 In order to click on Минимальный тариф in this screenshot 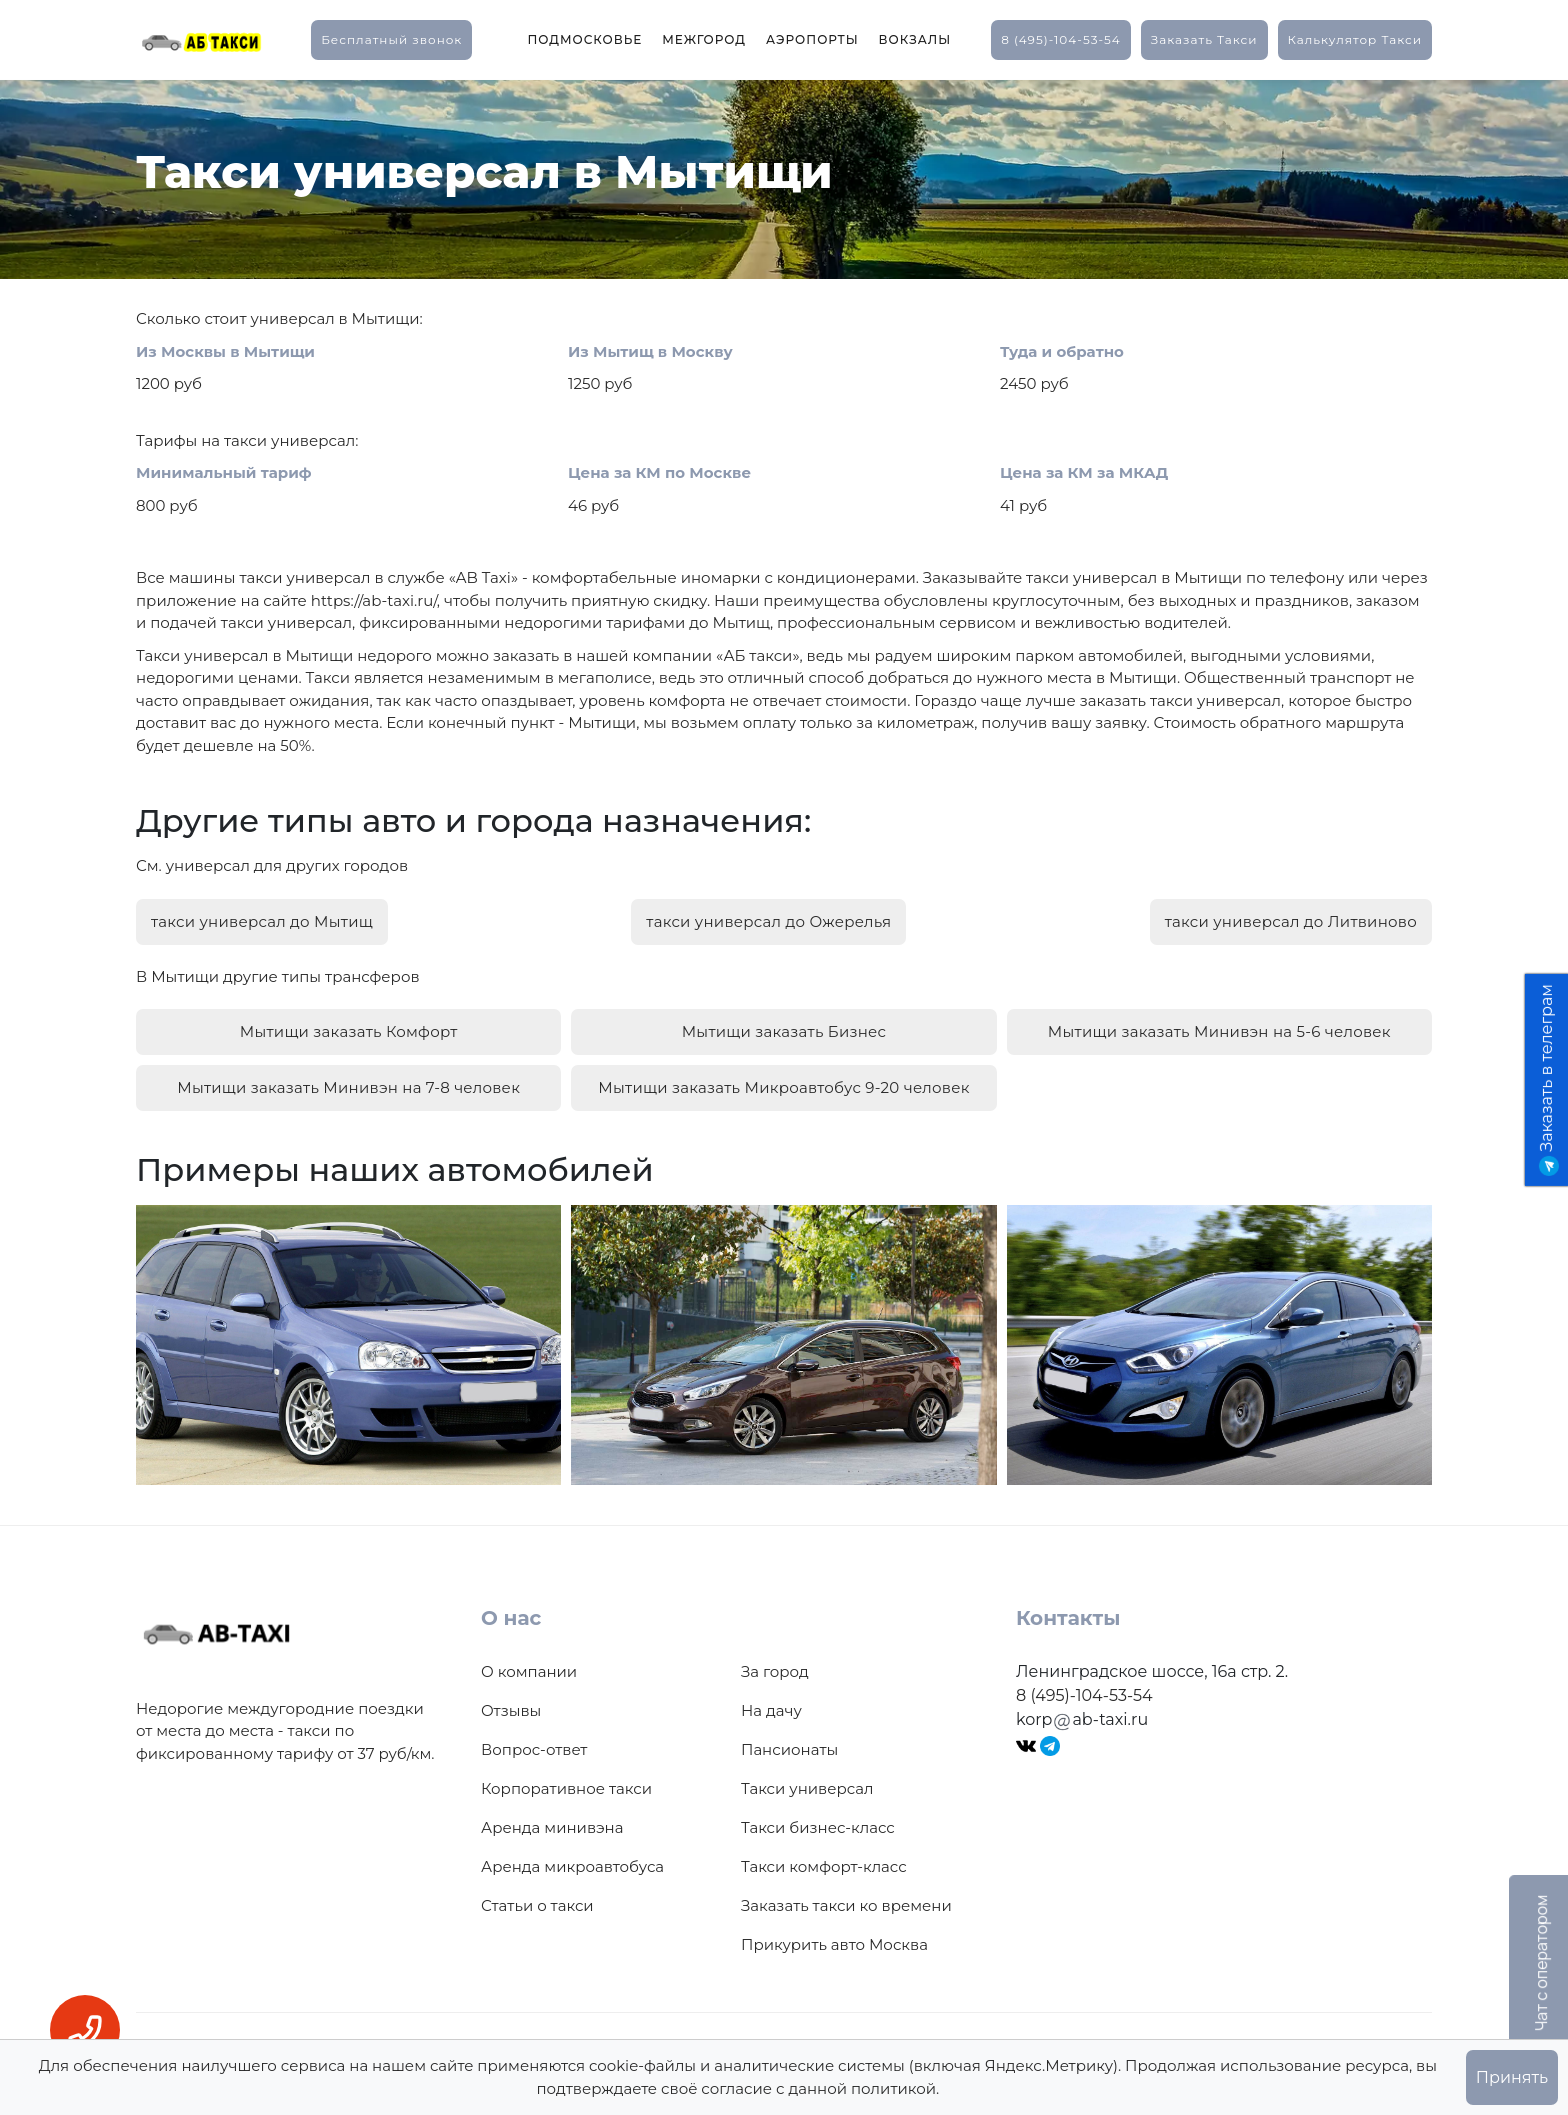, I will do `click(224, 472)`.